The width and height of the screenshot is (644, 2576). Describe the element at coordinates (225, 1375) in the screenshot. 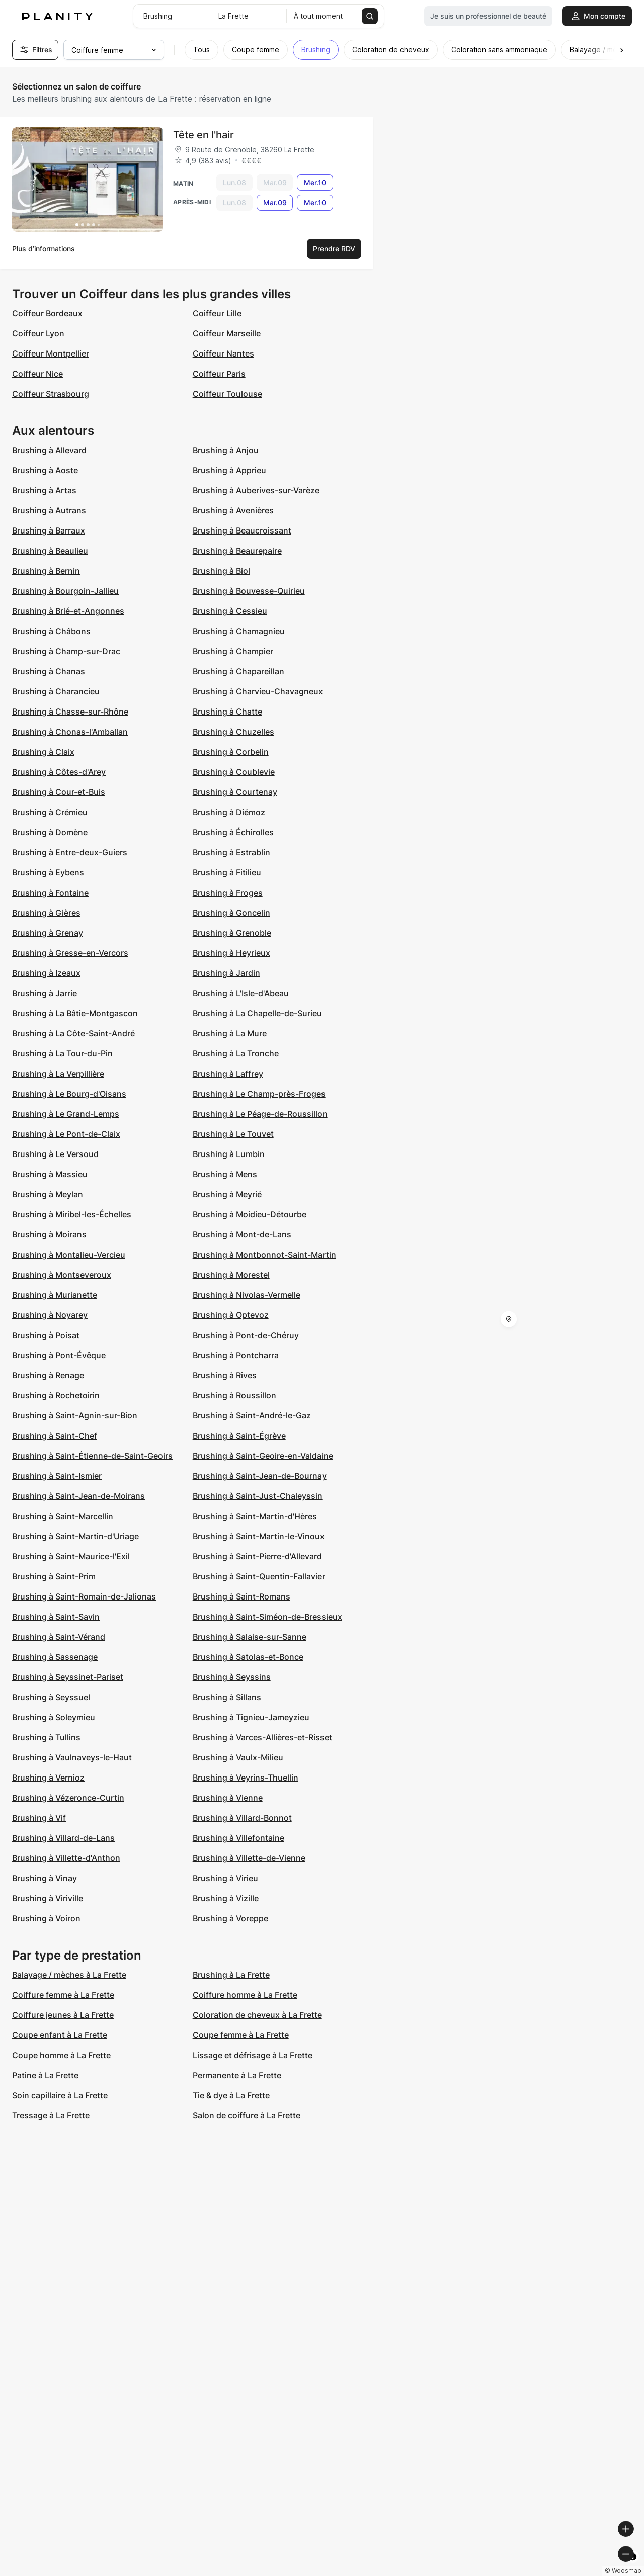

I see `Brushing à Rives` at that location.